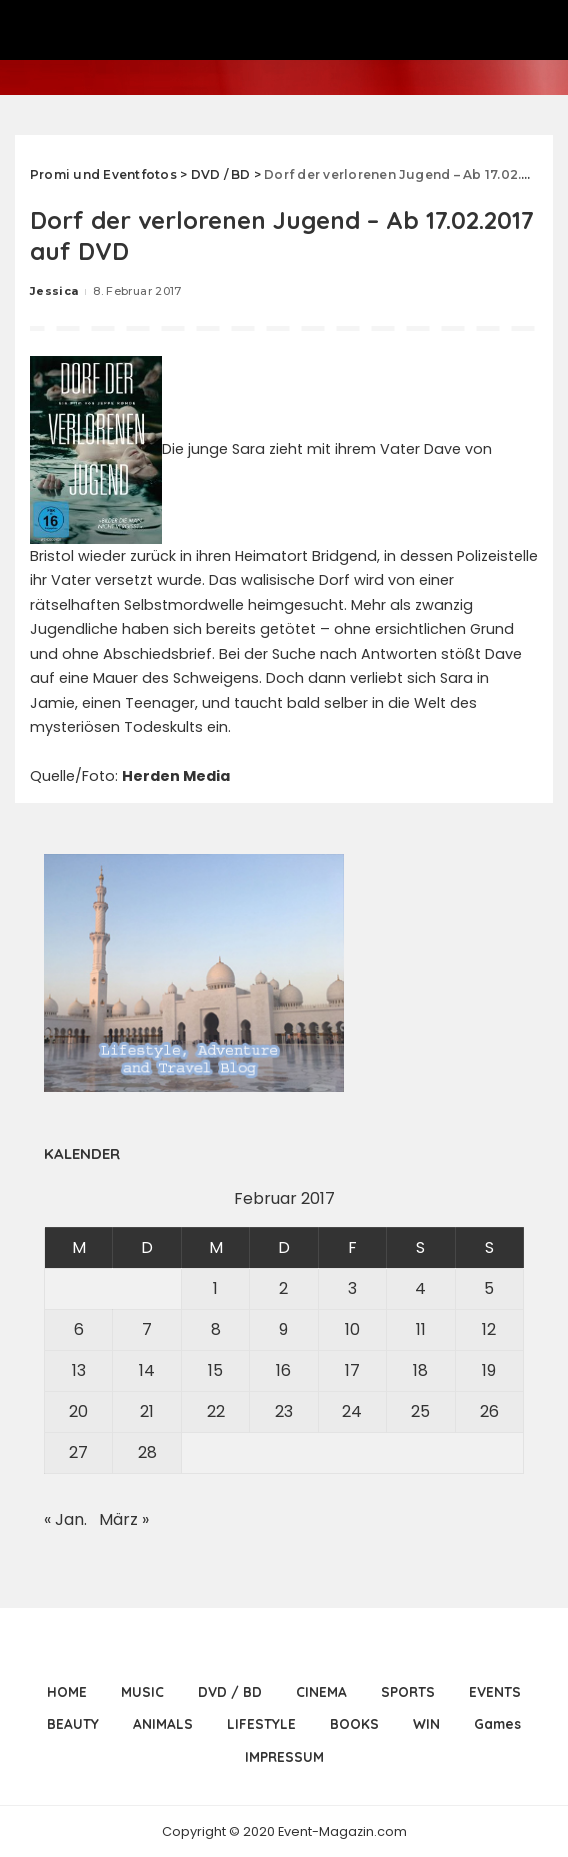  Describe the element at coordinates (147, 1452) in the screenshot. I see `28 [Beiträge veröffentlicht am 28. February 2017]` at that location.